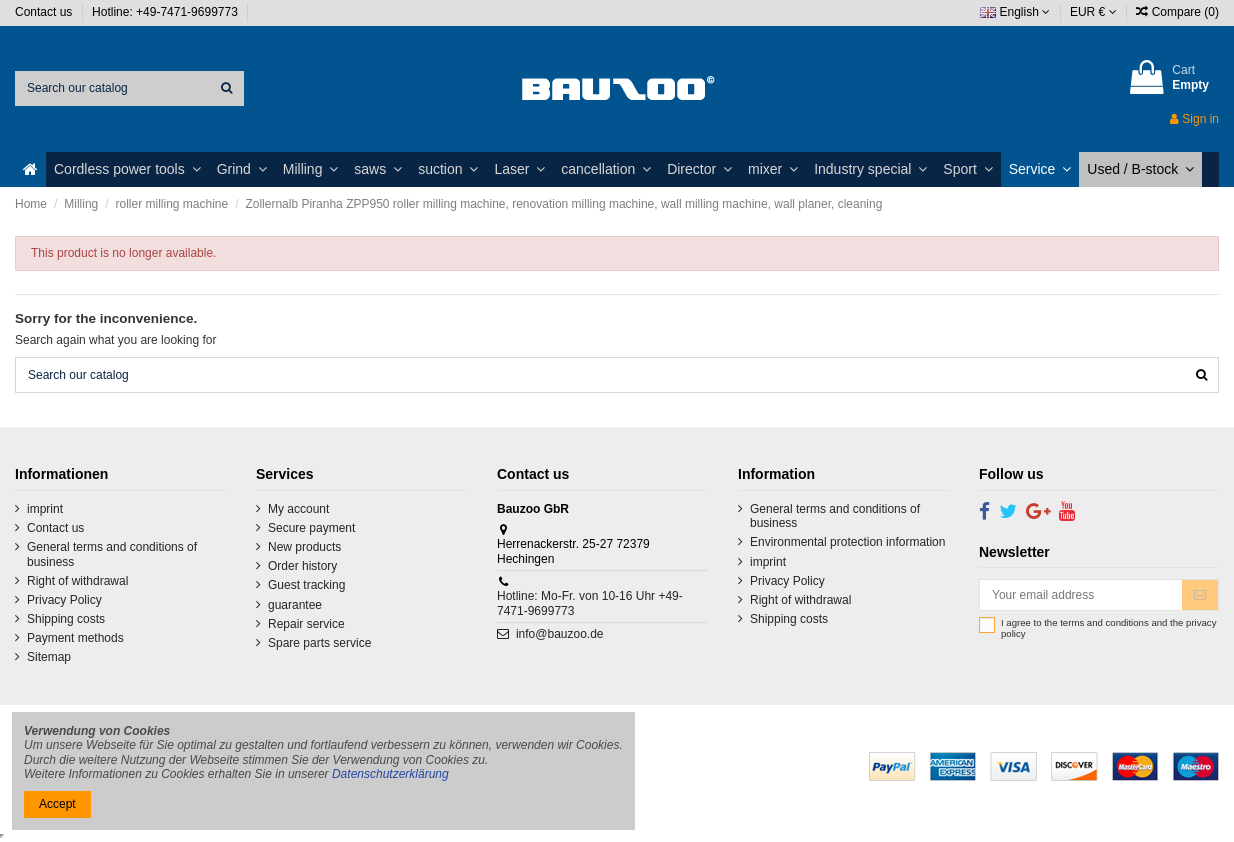 The image size is (1234, 842). What do you see at coordinates (45, 509) in the screenshot?
I see `imprint` at bounding box center [45, 509].